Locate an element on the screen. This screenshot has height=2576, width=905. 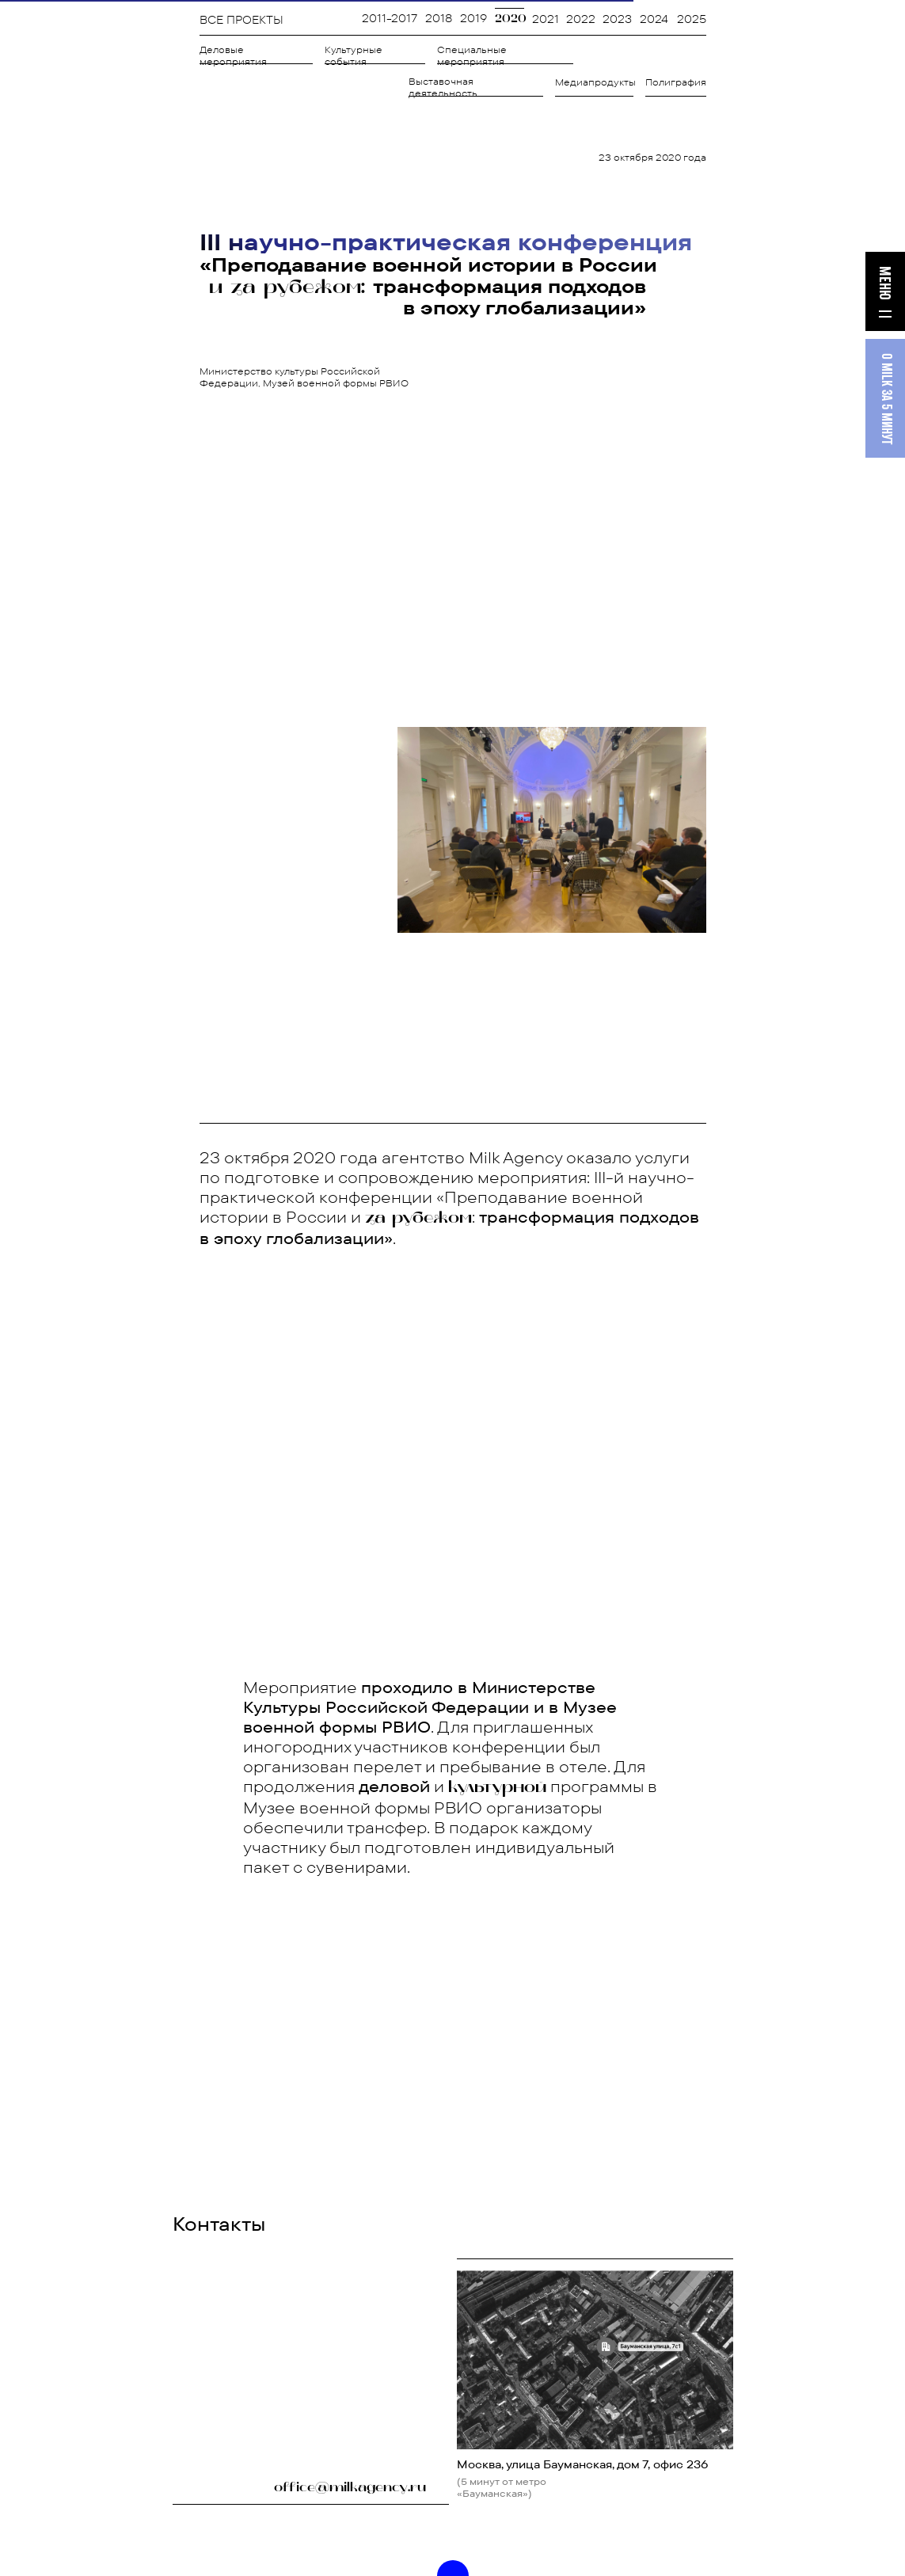
2022 is located at coordinates (580, 19).